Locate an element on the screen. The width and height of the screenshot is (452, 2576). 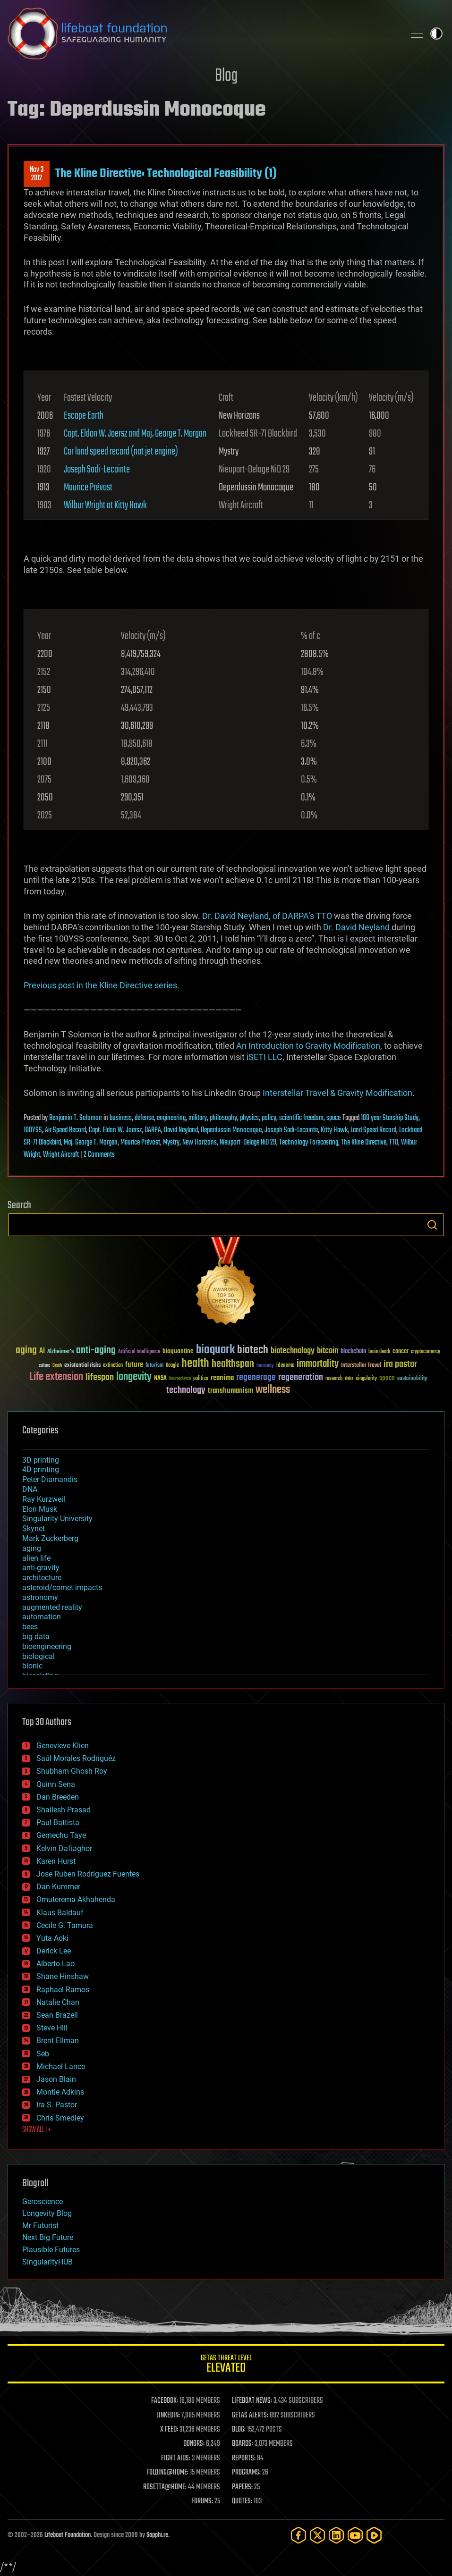
3D printing is located at coordinates (40, 1460).